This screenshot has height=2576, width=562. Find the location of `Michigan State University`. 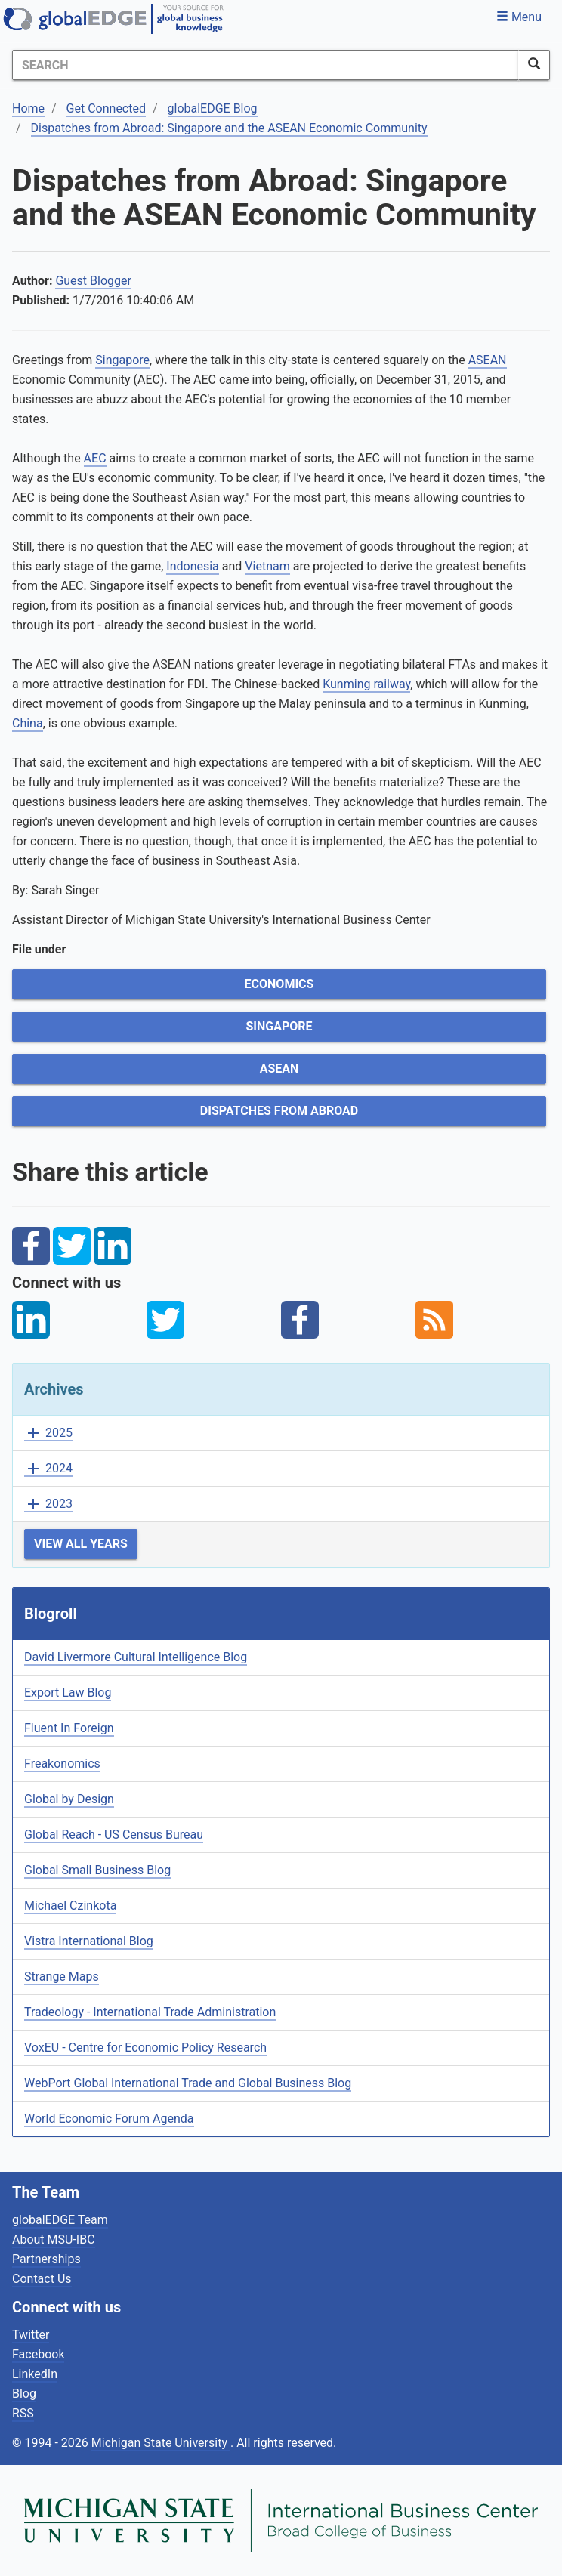

Michigan State University is located at coordinates (160, 2442).